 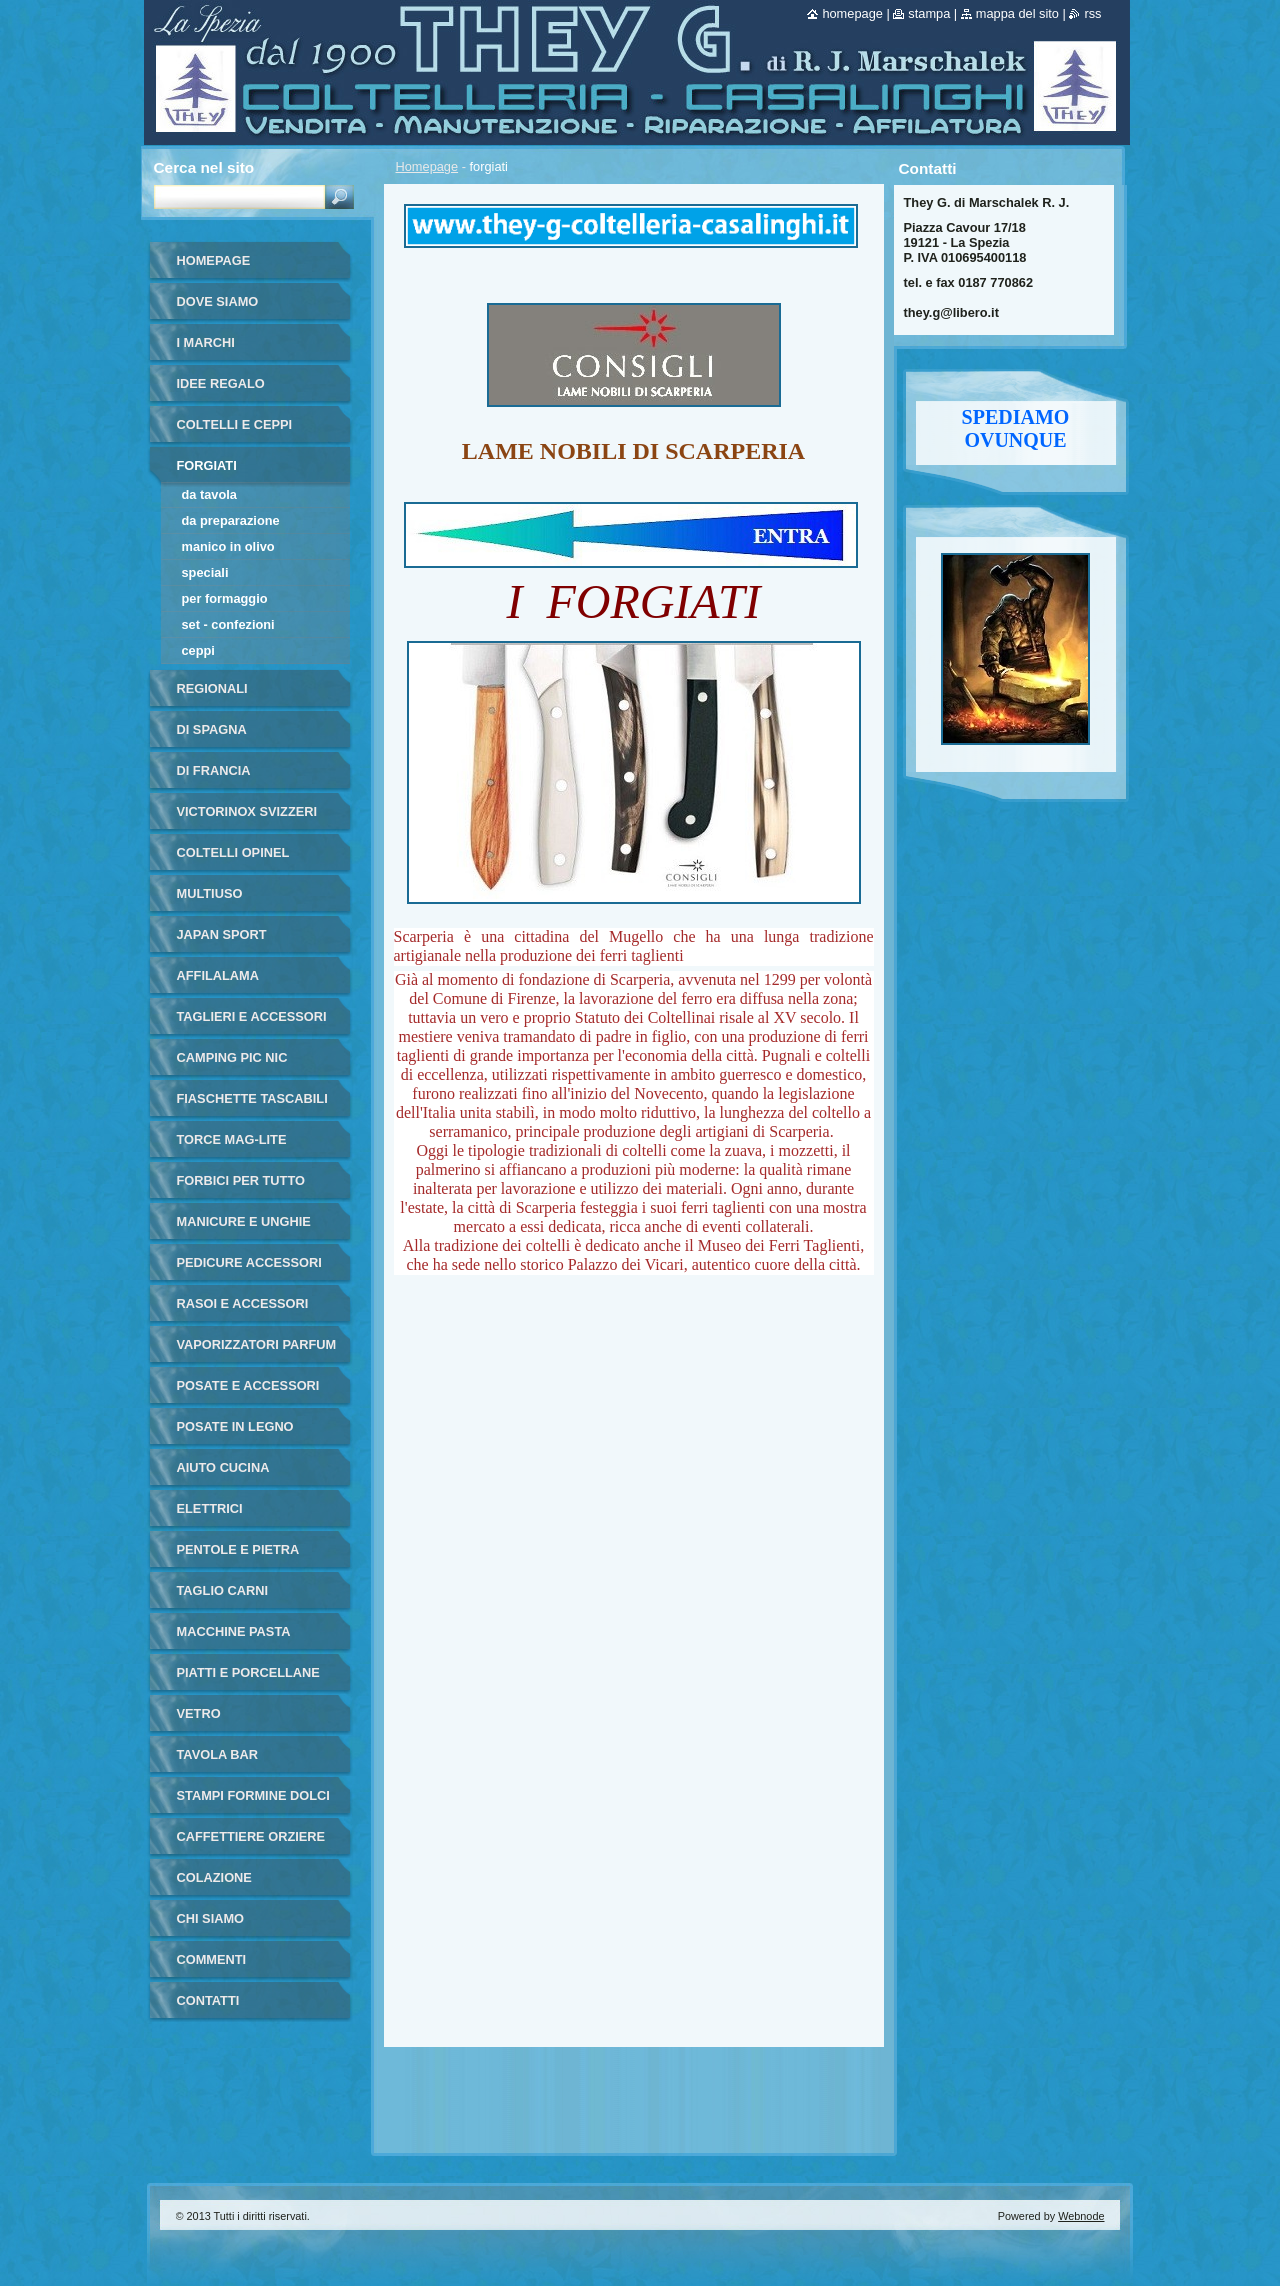 I want to click on piatti e porcellane, so click(x=248, y=1672).